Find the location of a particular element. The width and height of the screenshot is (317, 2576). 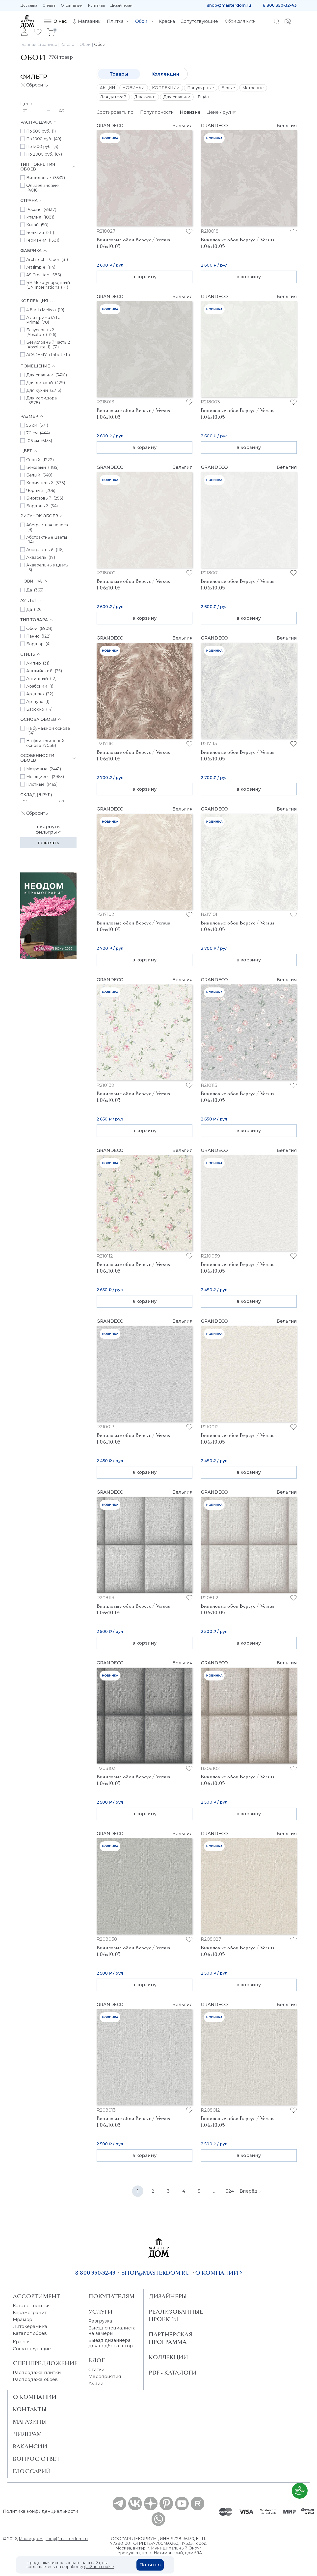

Блог is located at coordinates (96, 2360).